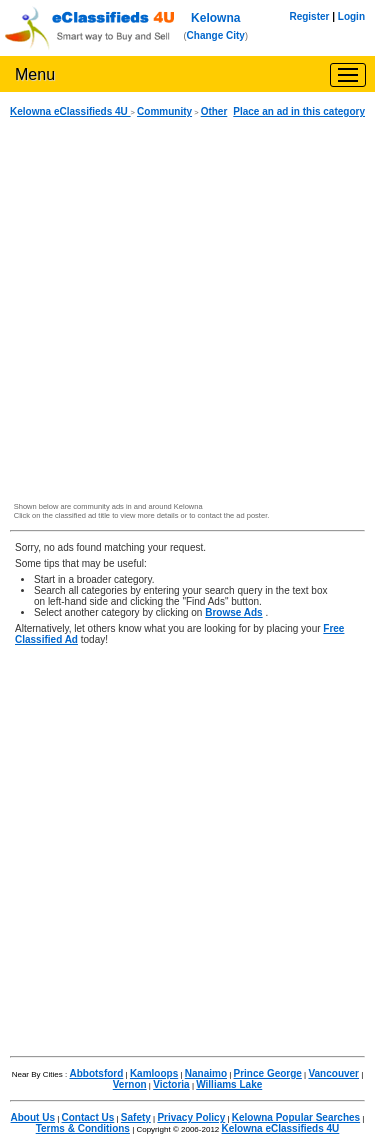 The image size is (375, 1140). What do you see at coordinates (351, 16) in the screenshot?
I see `Login` at bounding box center [351, 16].